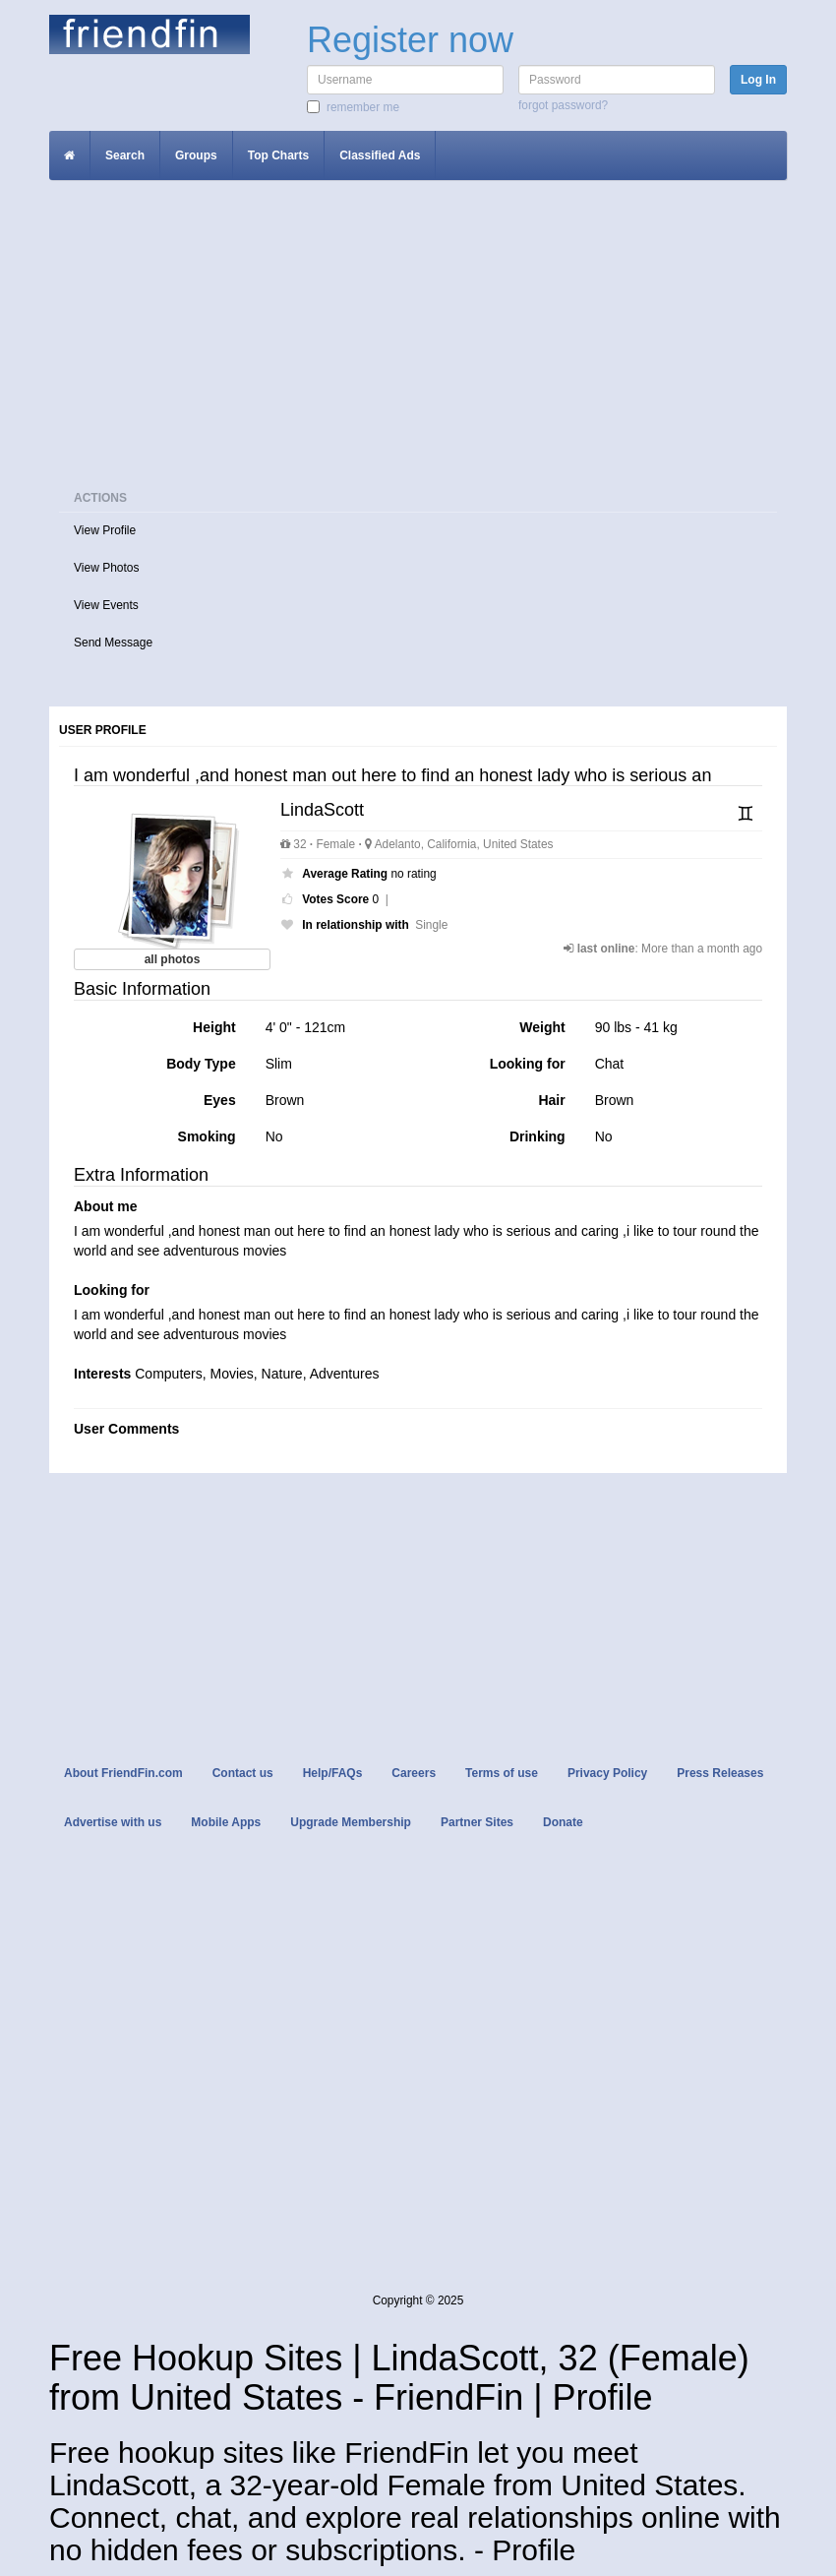  I want to click on all photos, so click(173, 959).